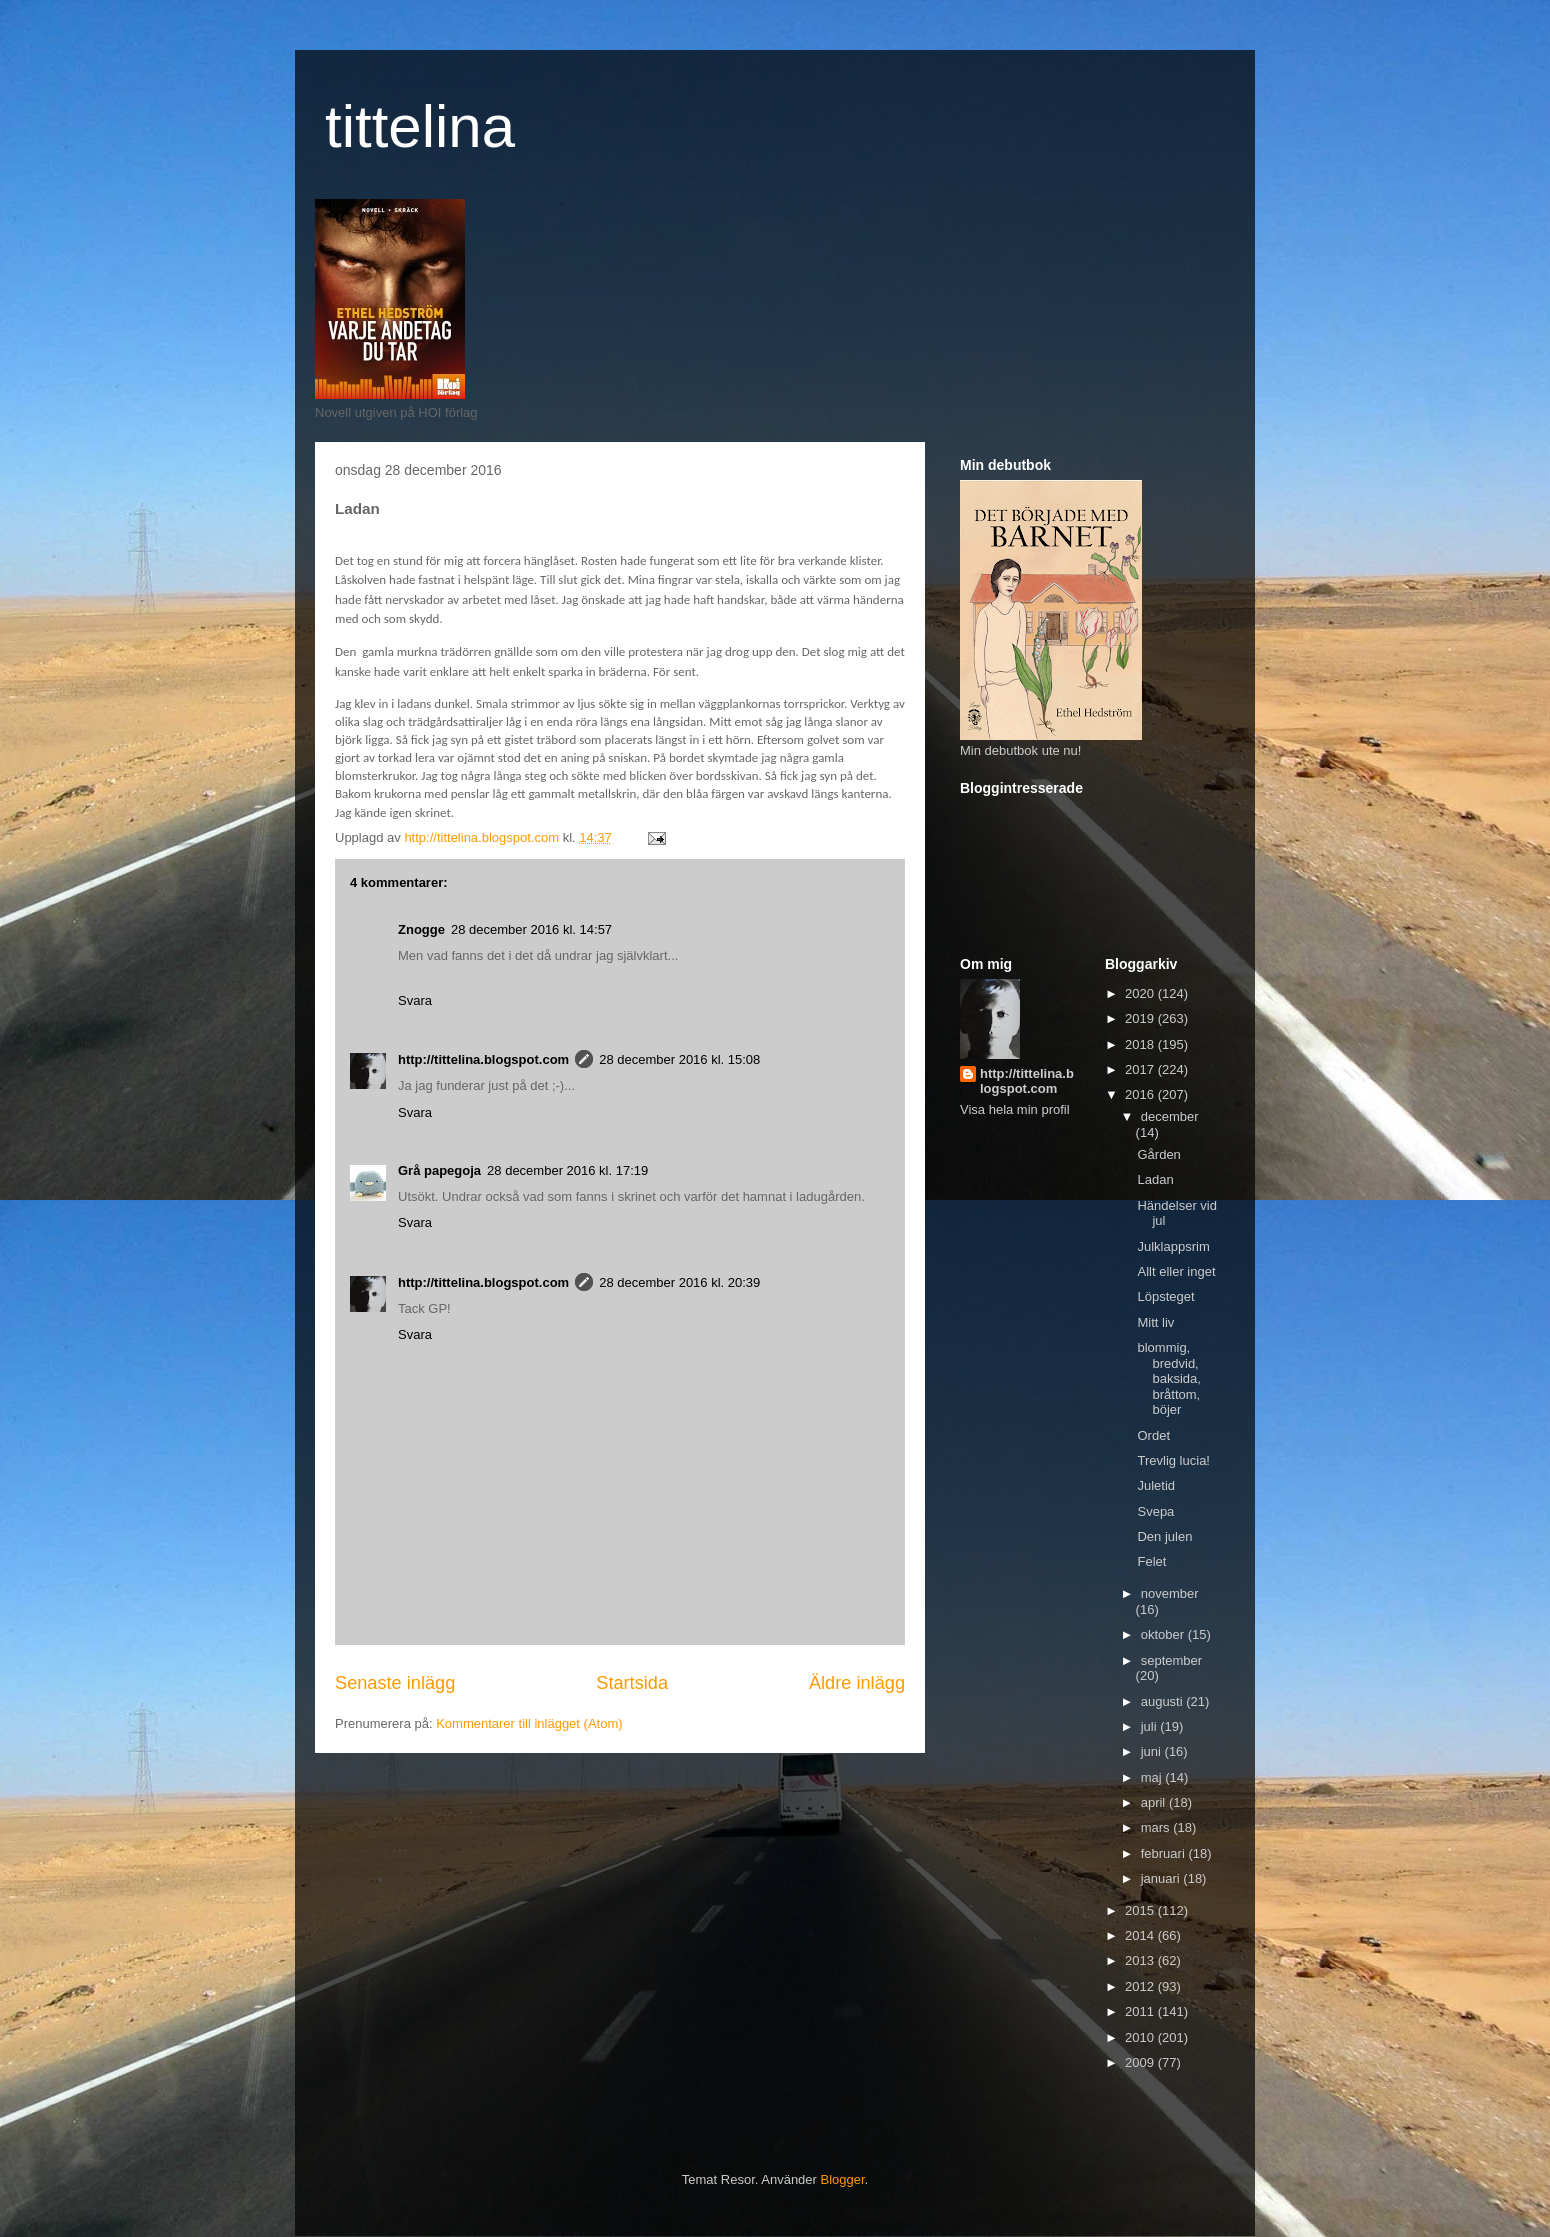  What do you see at coordinates (1170, 1593) in the screenshot?
I see `november` at bounding box center [1170, 1593].